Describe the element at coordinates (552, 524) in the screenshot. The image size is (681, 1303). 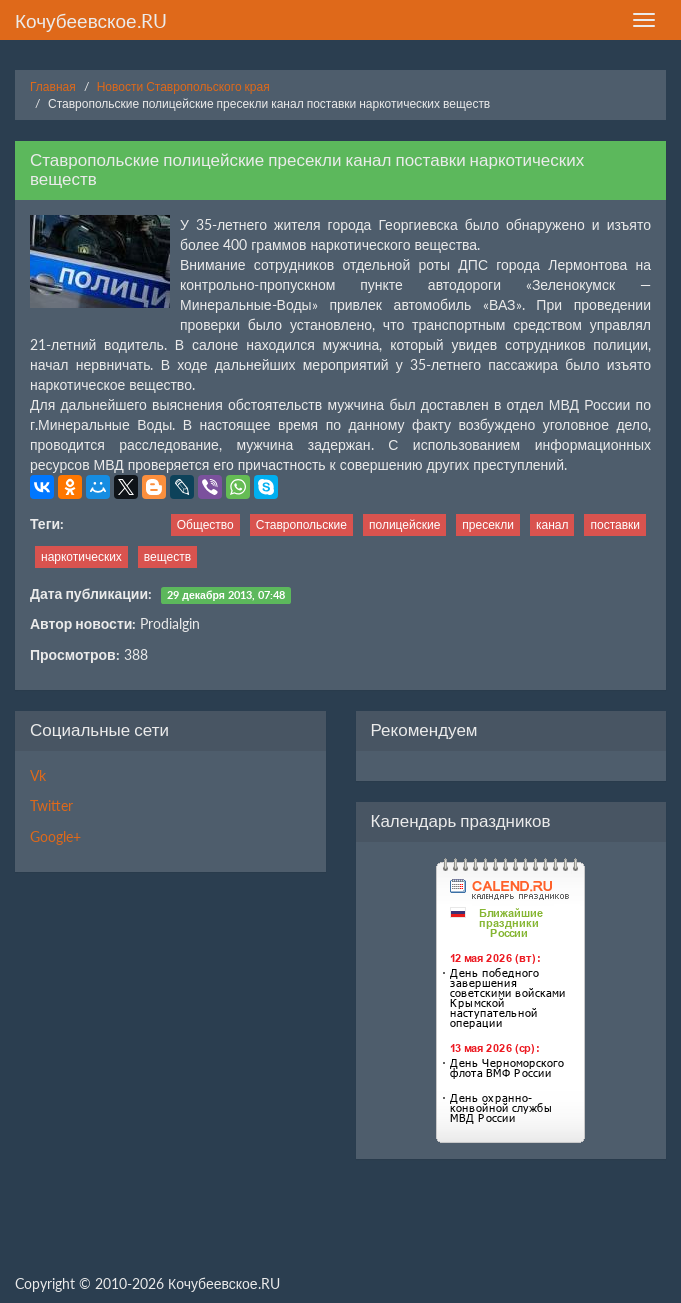
I see `канал` at that location.